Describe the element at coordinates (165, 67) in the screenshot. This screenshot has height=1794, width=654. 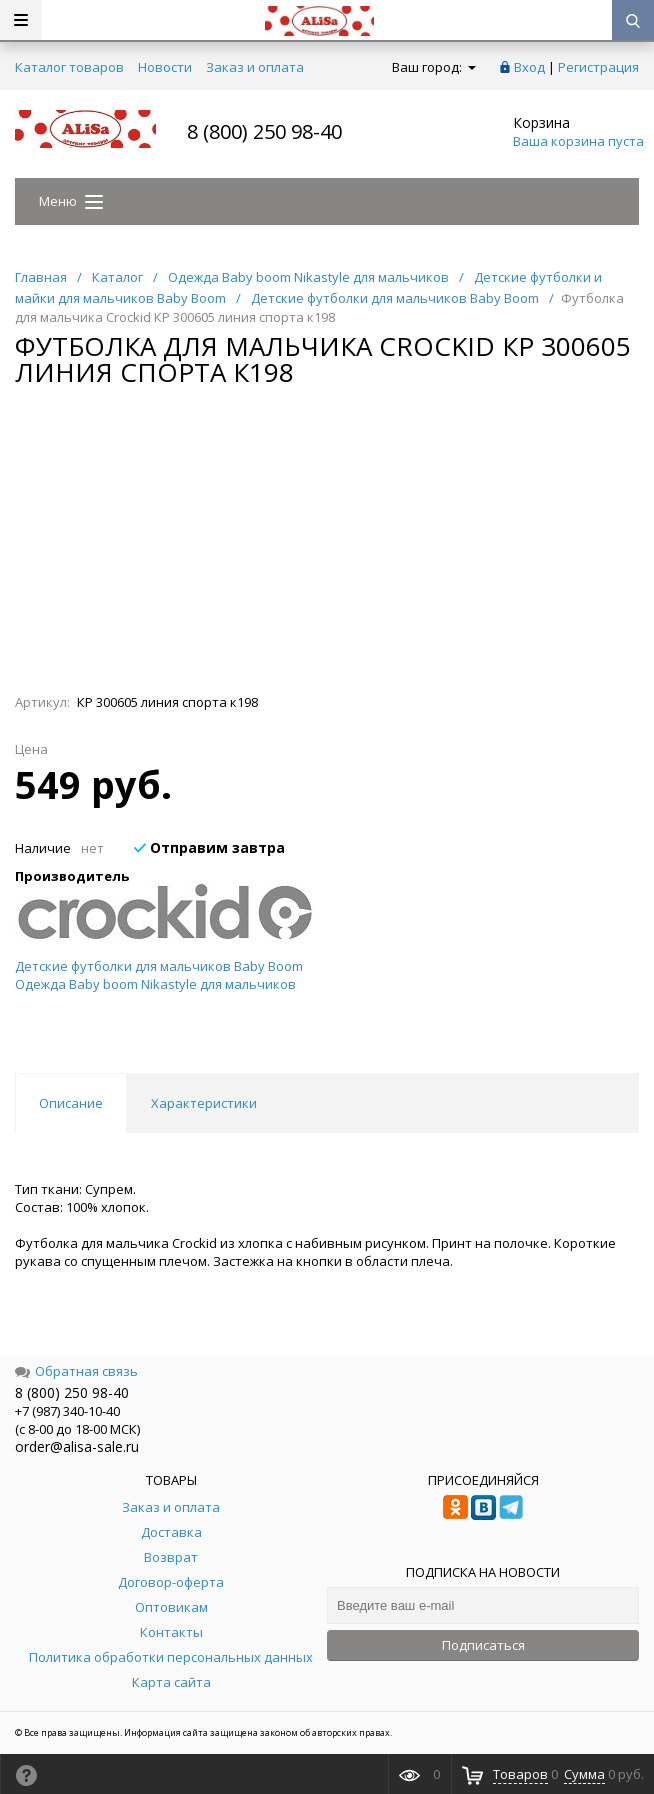
I see `Новости` at that location.